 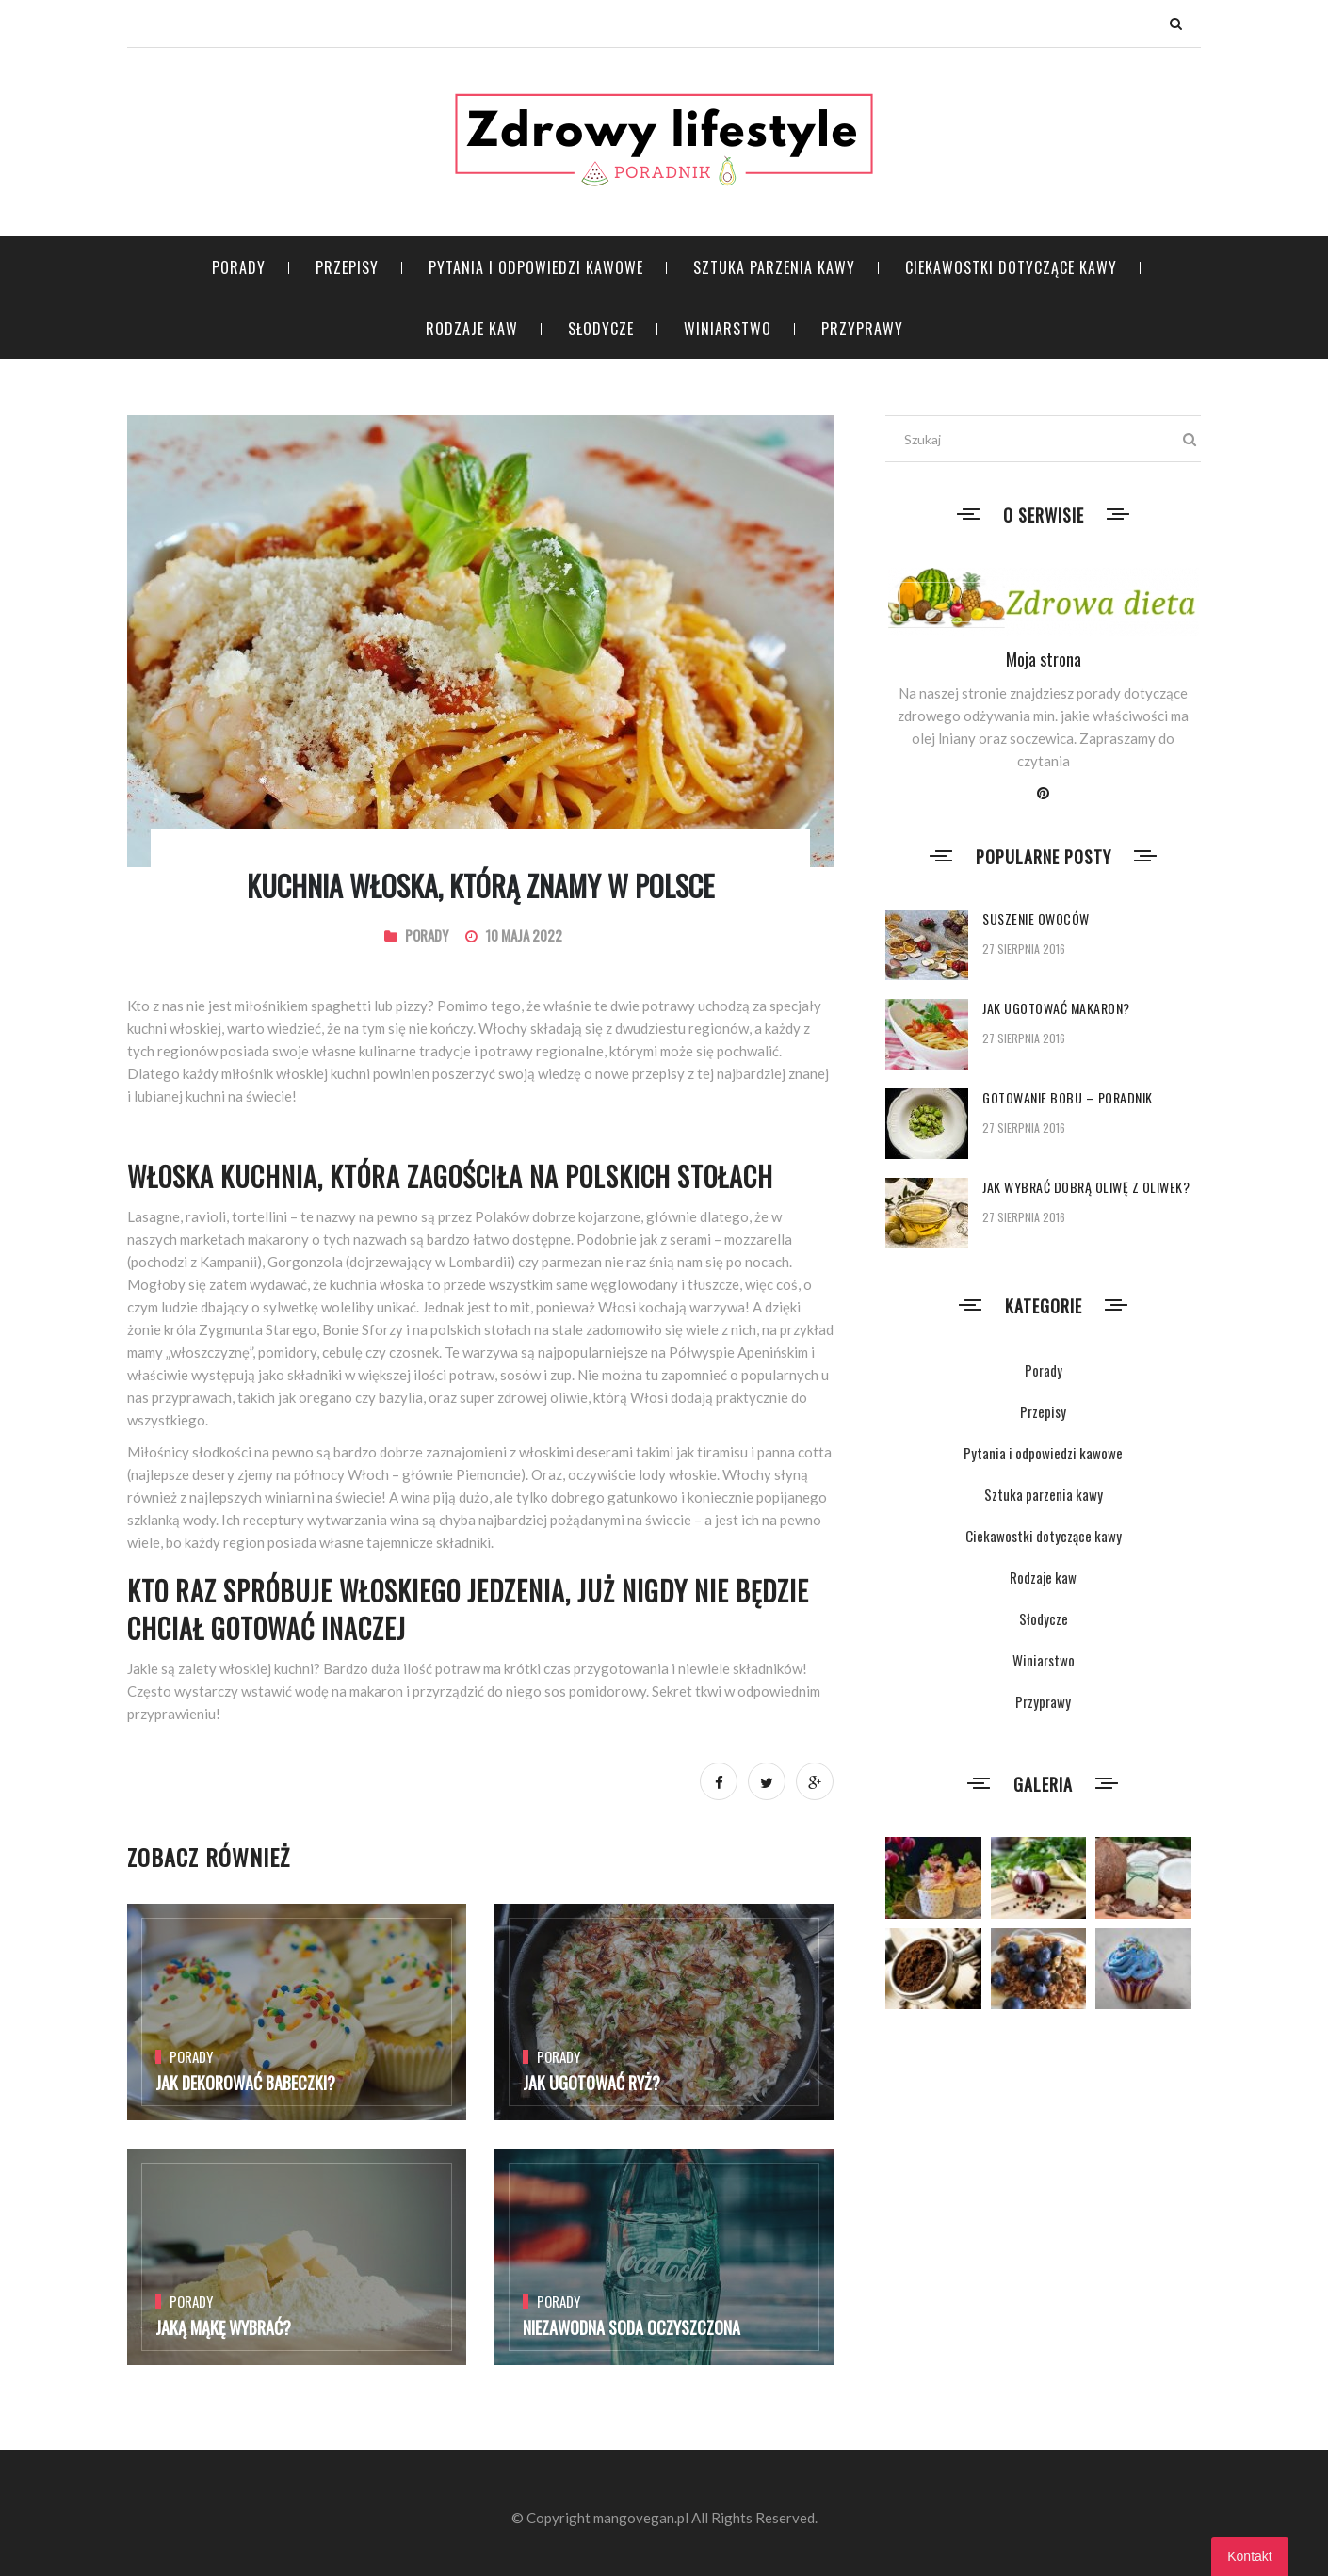 I want to click on 27 sierpnia 2016, so click(x=1023, y=949).